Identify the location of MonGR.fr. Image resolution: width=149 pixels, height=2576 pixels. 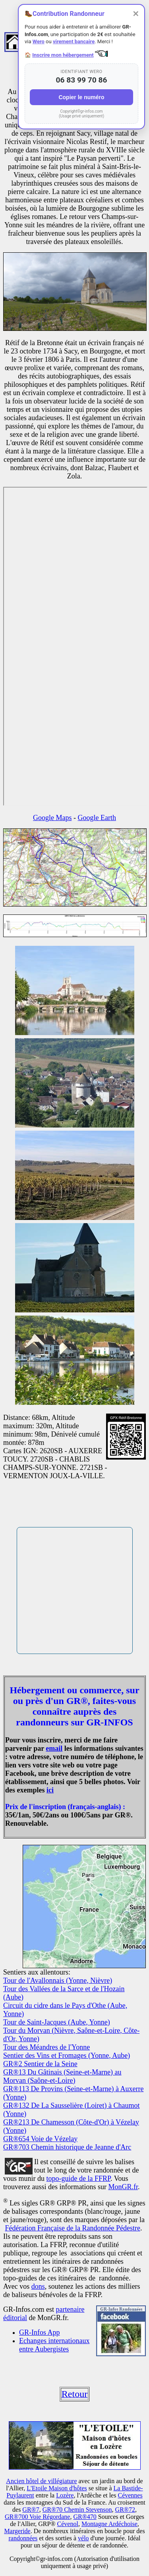
(123, 2187).